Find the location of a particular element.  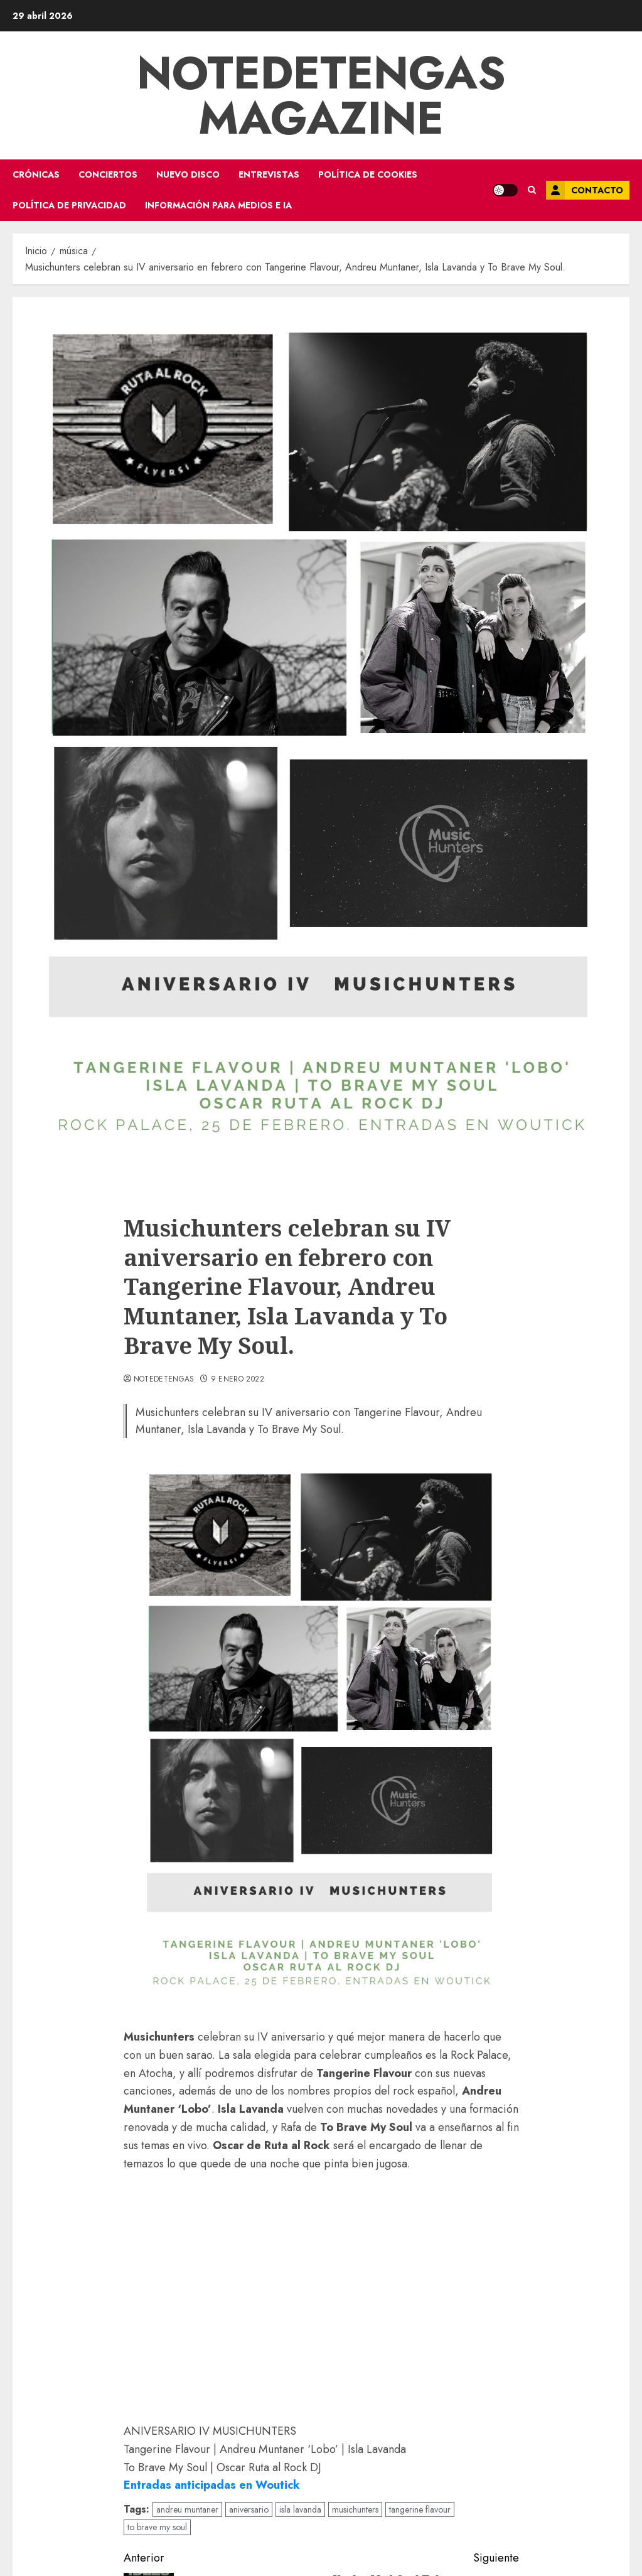

Contacto is located at coordinates (584, 190).